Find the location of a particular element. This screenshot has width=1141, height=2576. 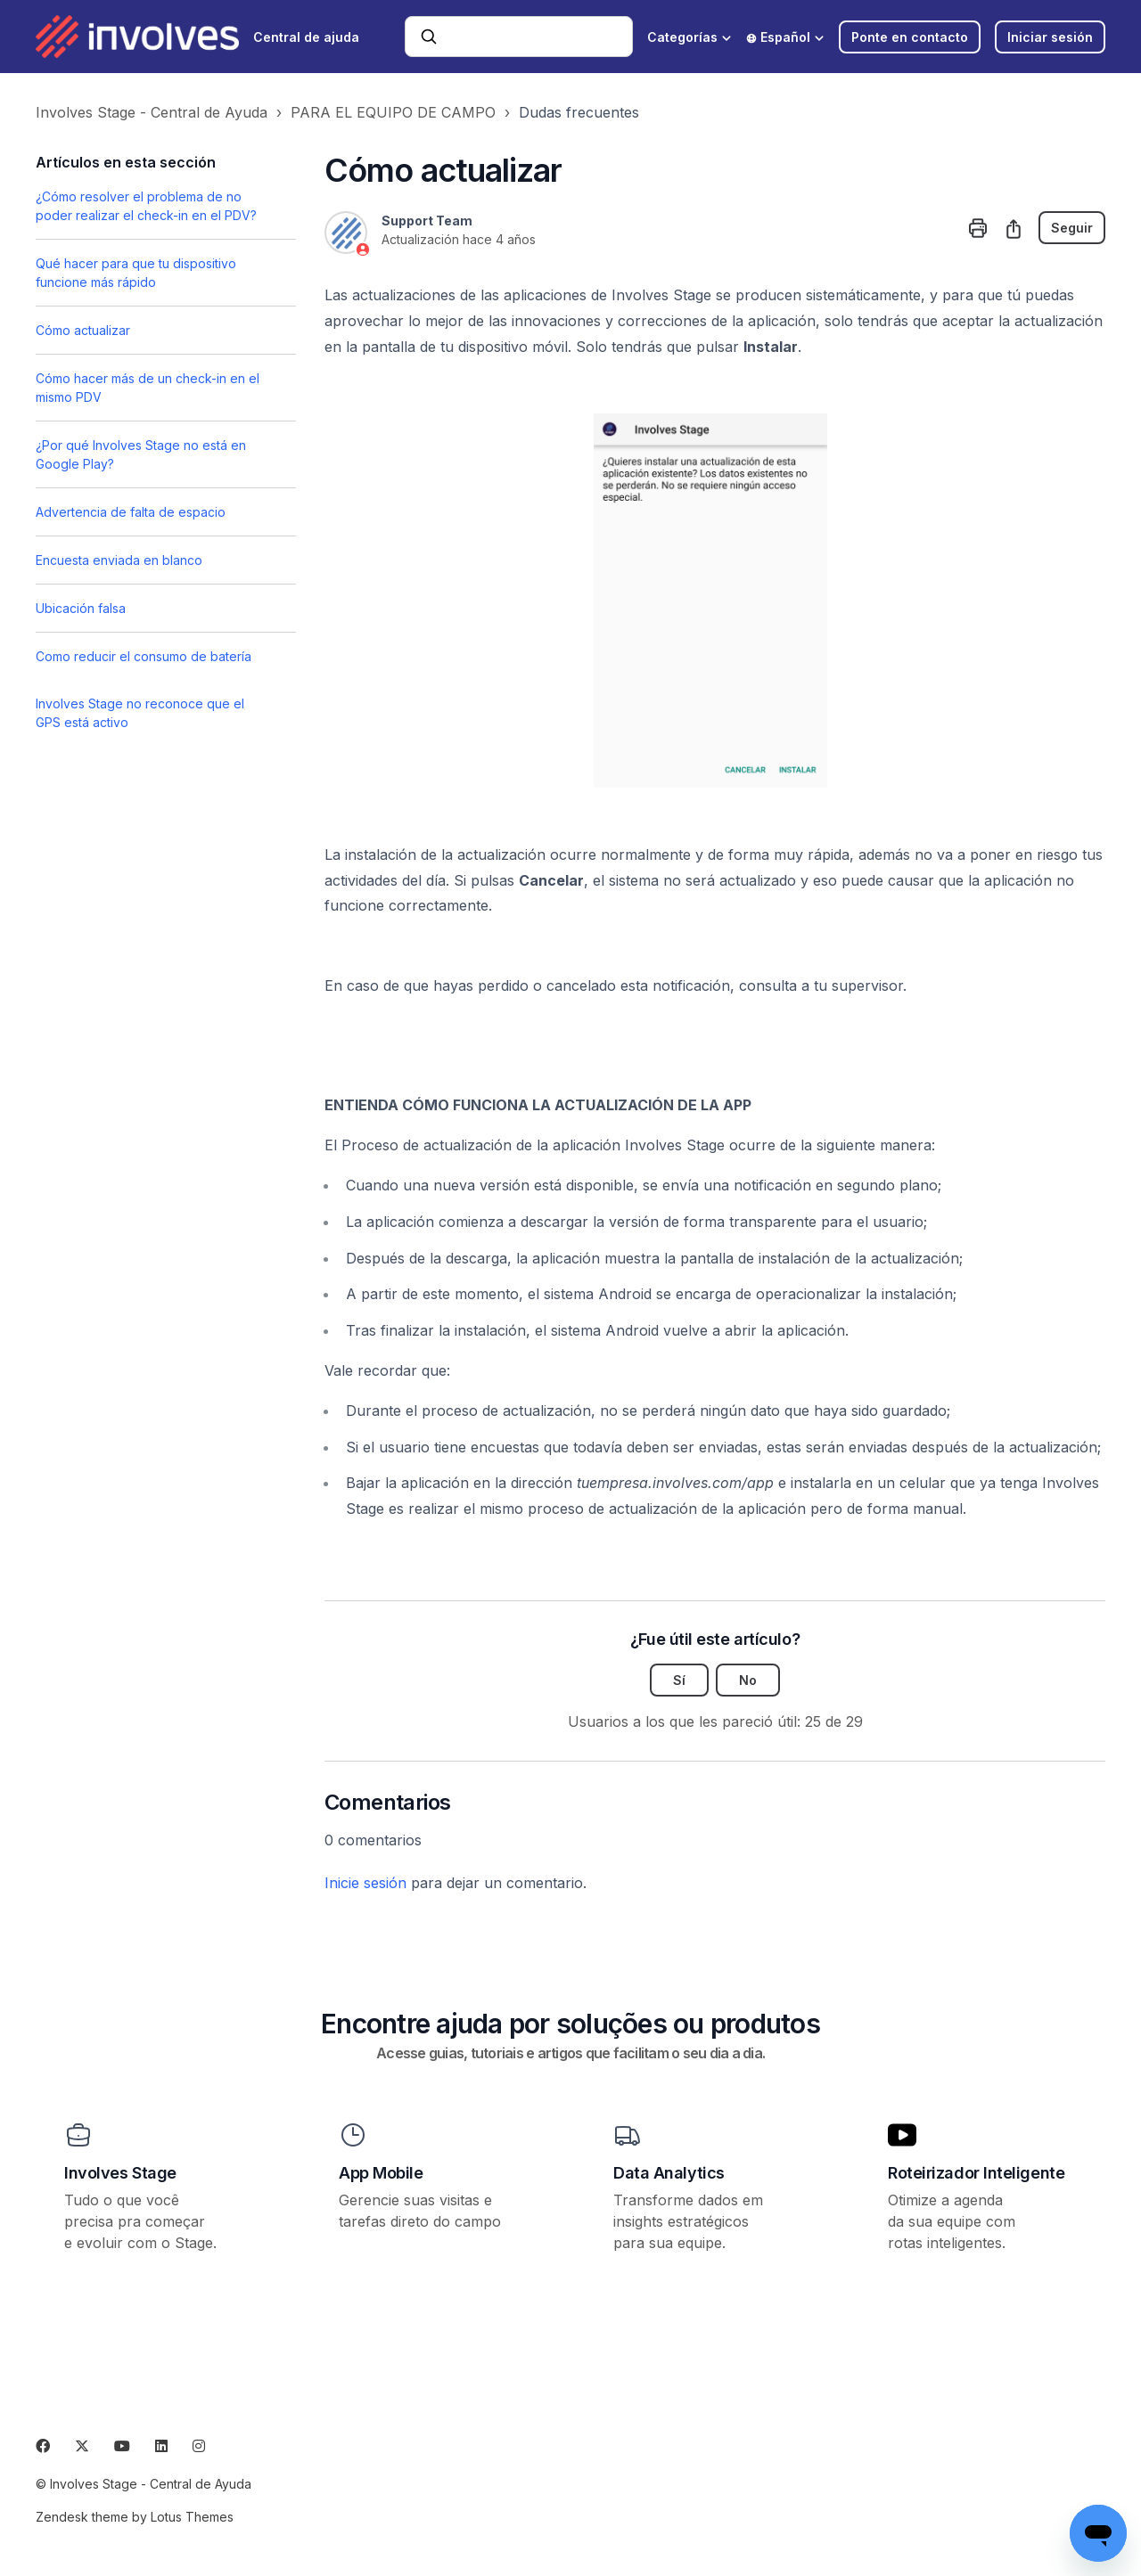

Cómo actualizar is located at coordinates (83, 330).